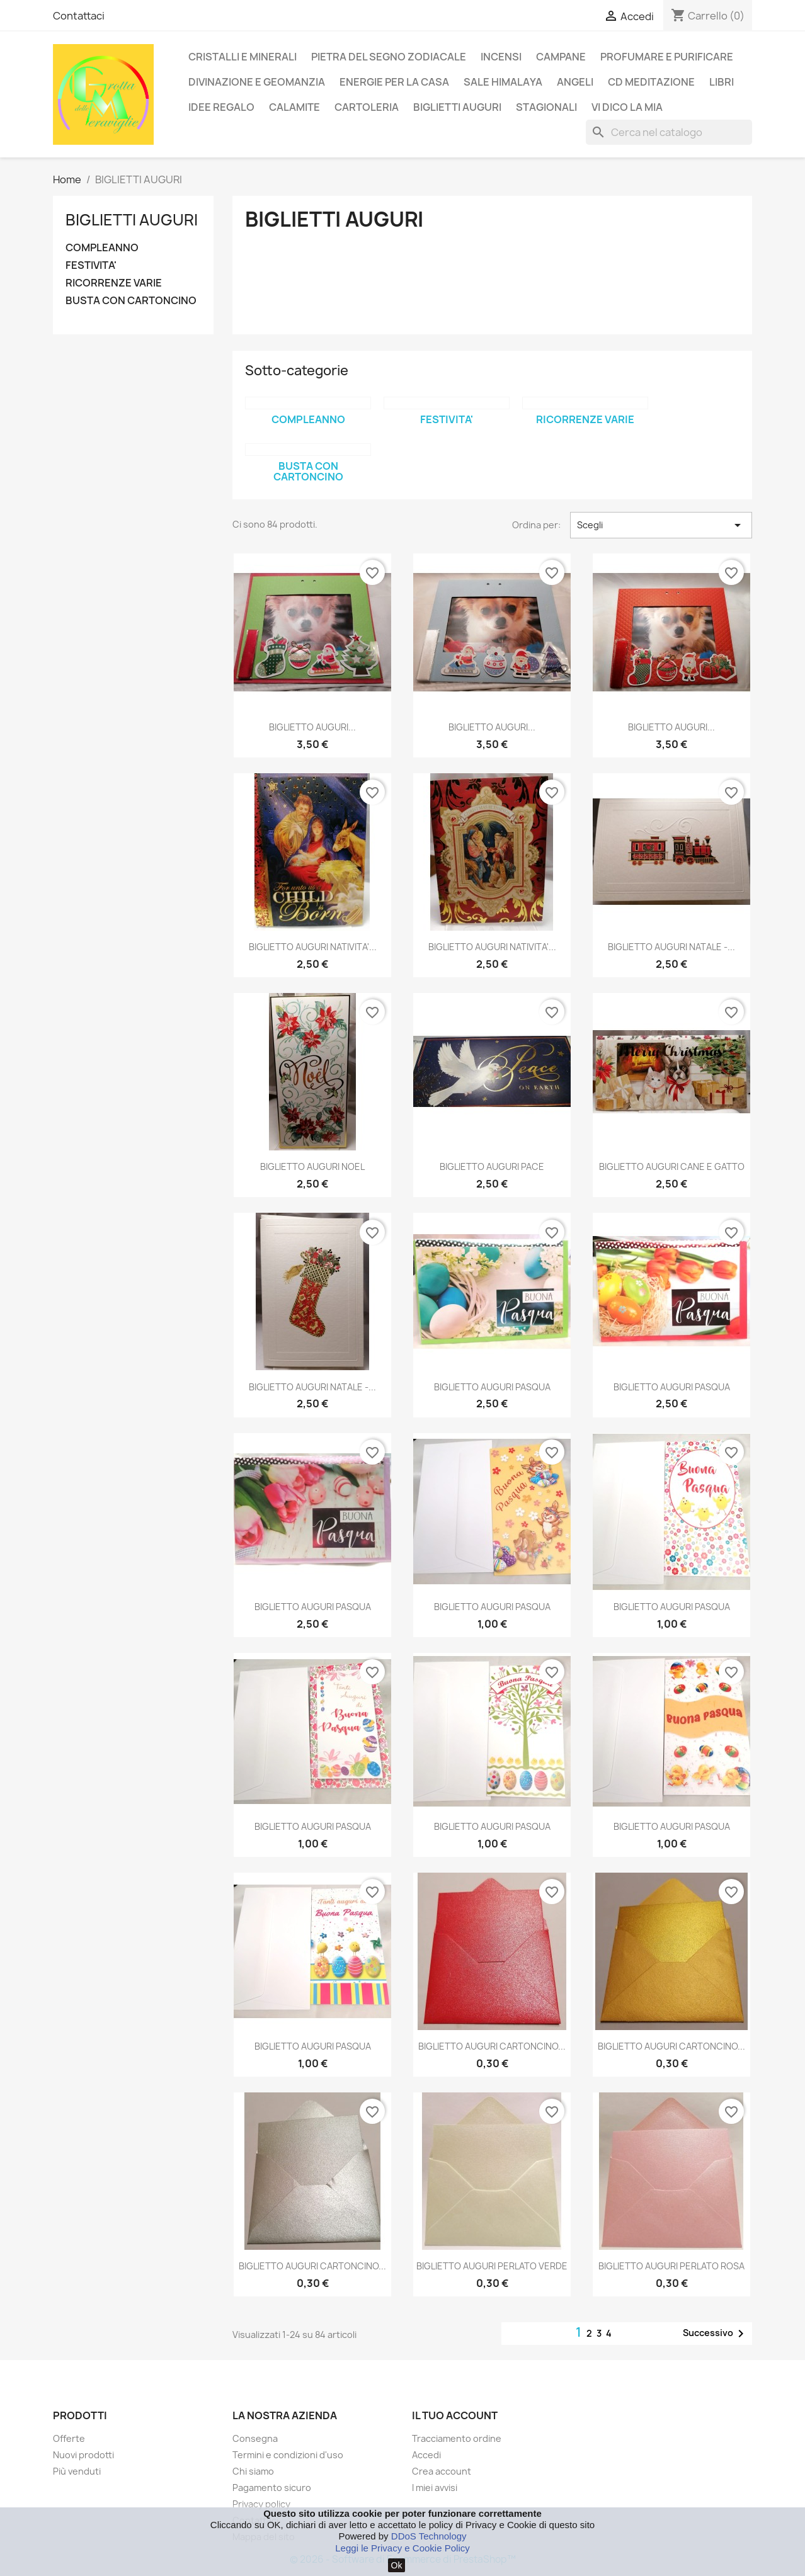  Describe the element at coordinates (221, 107) in the screenshot. I see `IDEE REGALO` at that location.